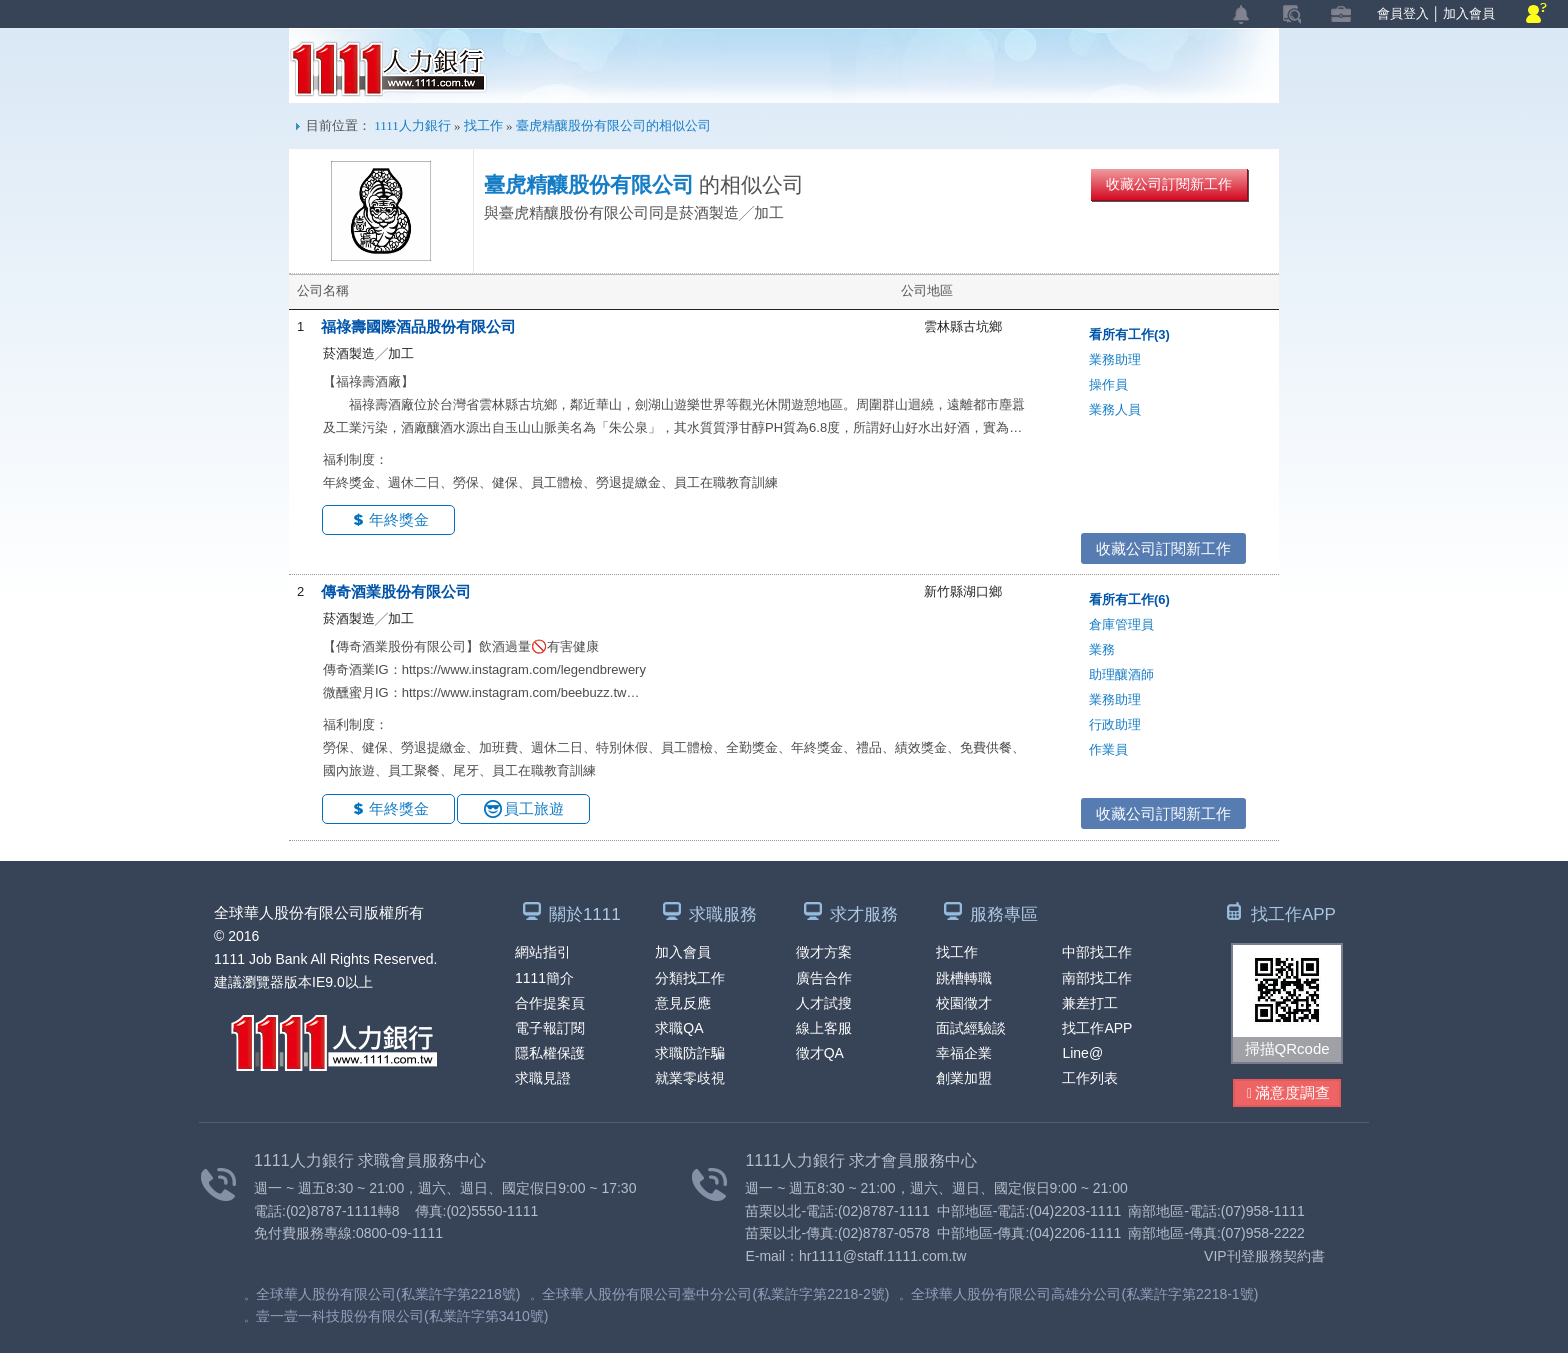  I want to click on 線上客服, so click(824, 1028).